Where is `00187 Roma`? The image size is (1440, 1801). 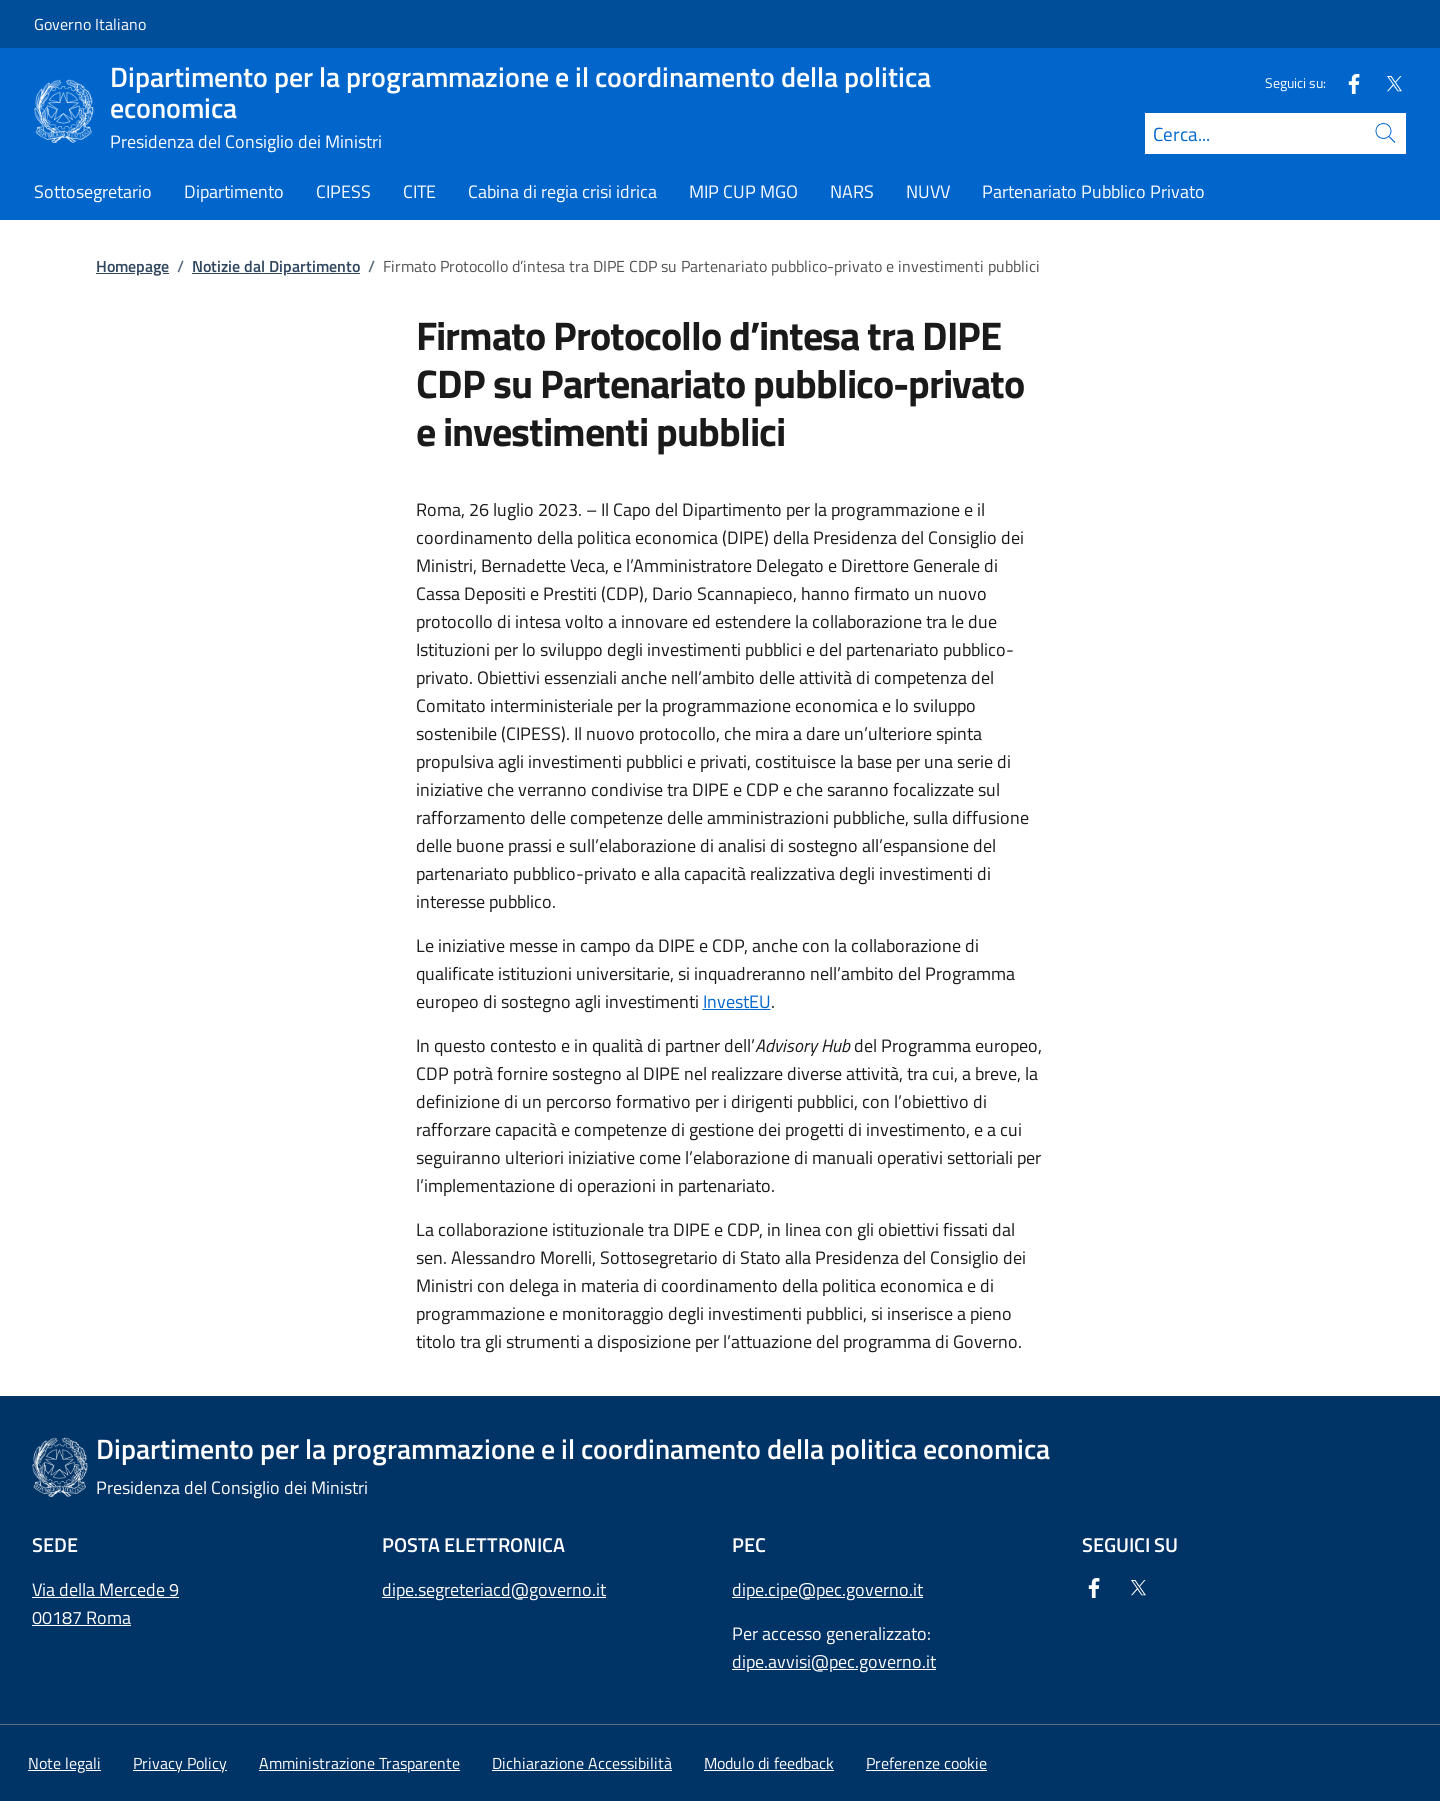 00187 Roma is located at coordinates (81, 1617).